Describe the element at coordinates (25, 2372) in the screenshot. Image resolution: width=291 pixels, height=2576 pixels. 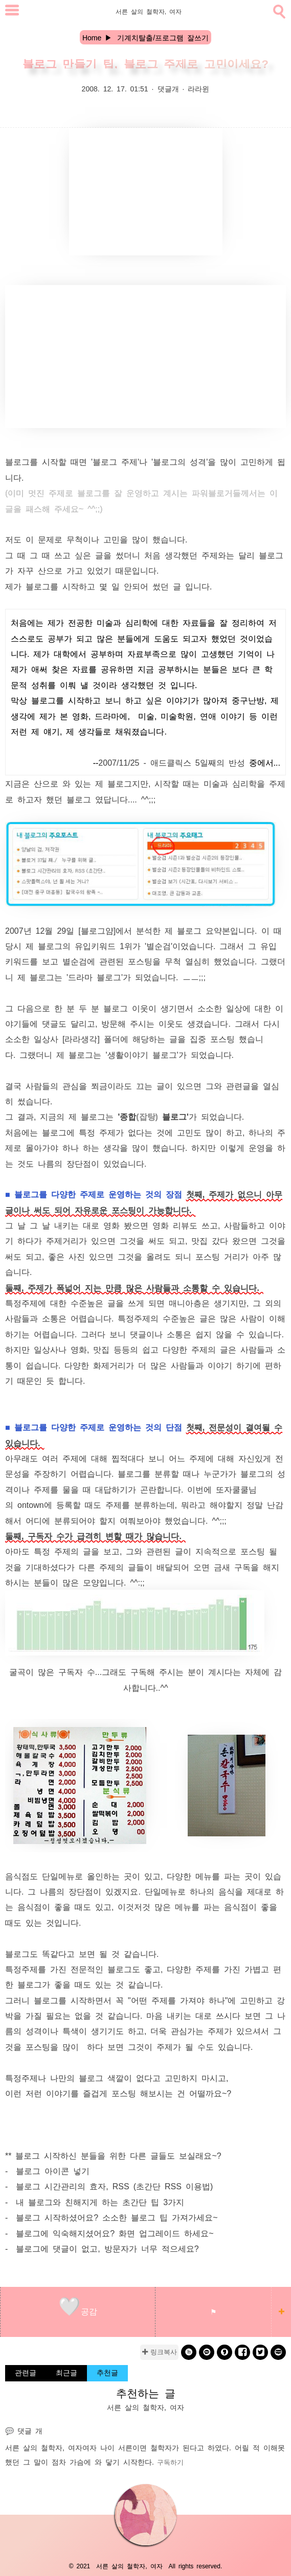
I see `관련글` at that location.